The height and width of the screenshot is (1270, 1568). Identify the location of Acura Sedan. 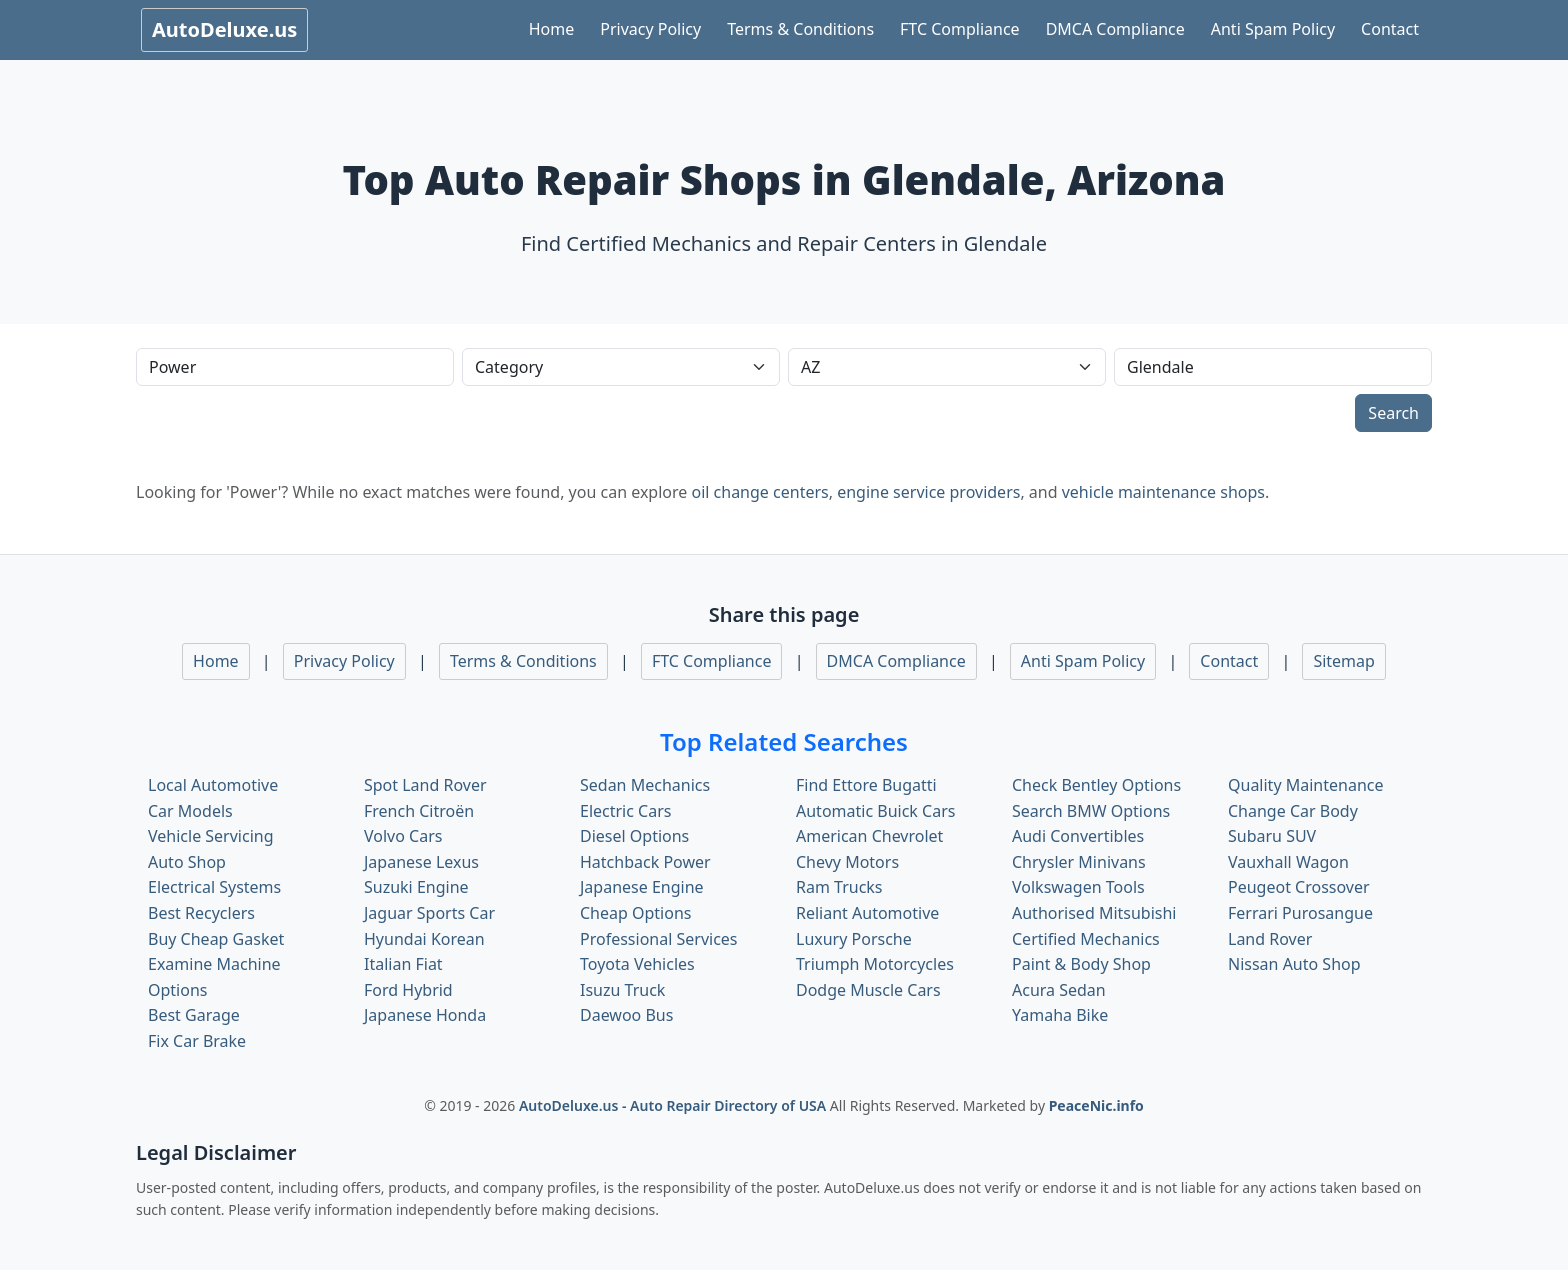
(1059, 990).